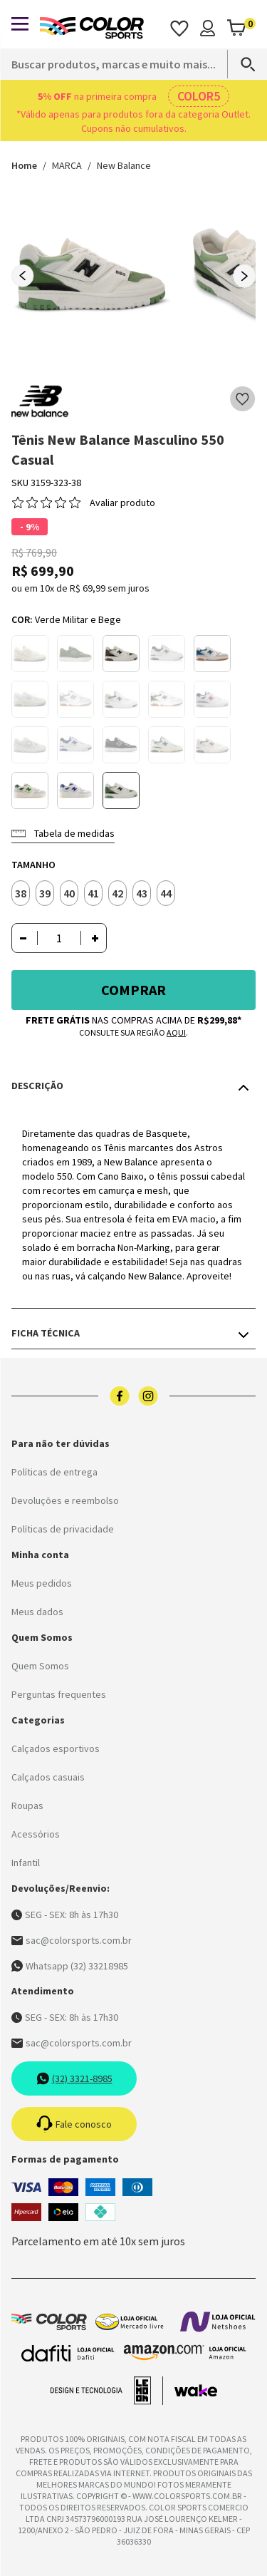  Describe the element at coordinates (62, 1529) in the screenshot. I see `Políticas de privacidade` at that location.